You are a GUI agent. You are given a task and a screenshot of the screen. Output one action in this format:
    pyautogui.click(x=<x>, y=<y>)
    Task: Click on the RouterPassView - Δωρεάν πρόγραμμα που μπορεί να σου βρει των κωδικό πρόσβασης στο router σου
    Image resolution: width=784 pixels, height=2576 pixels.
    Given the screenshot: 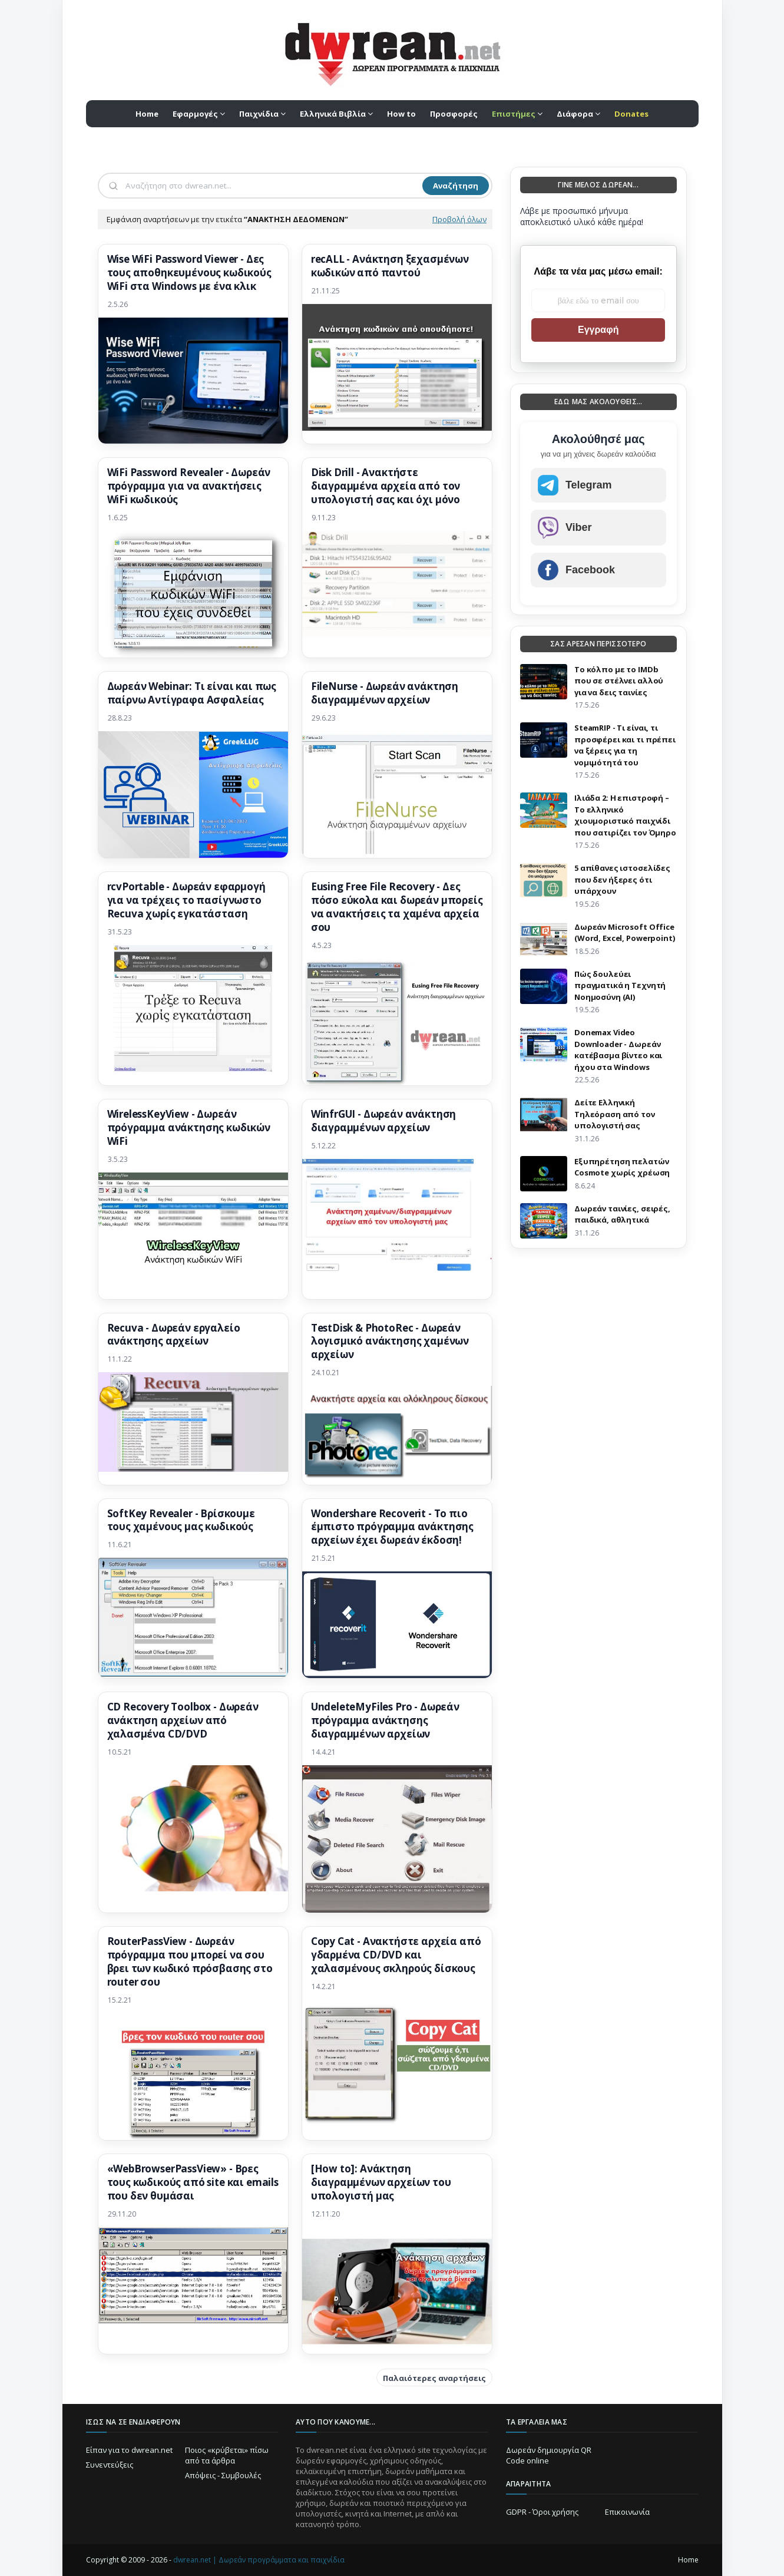 What is the action you would take?
    pyautogui.click(x=190, y=1962)
    